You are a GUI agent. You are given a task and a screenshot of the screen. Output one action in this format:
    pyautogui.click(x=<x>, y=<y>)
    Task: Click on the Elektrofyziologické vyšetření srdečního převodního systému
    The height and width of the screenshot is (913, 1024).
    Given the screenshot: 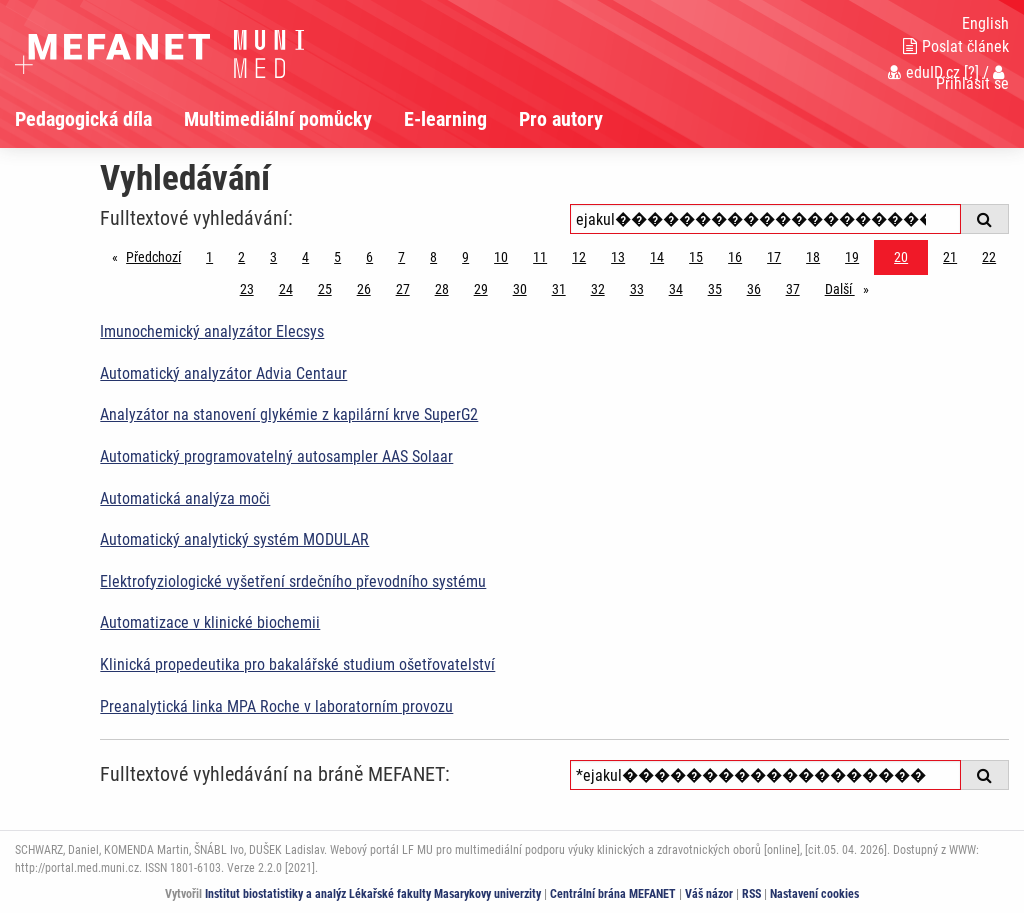 What is the action you would take?
    pyautogui.click(x=293, y=581)
    